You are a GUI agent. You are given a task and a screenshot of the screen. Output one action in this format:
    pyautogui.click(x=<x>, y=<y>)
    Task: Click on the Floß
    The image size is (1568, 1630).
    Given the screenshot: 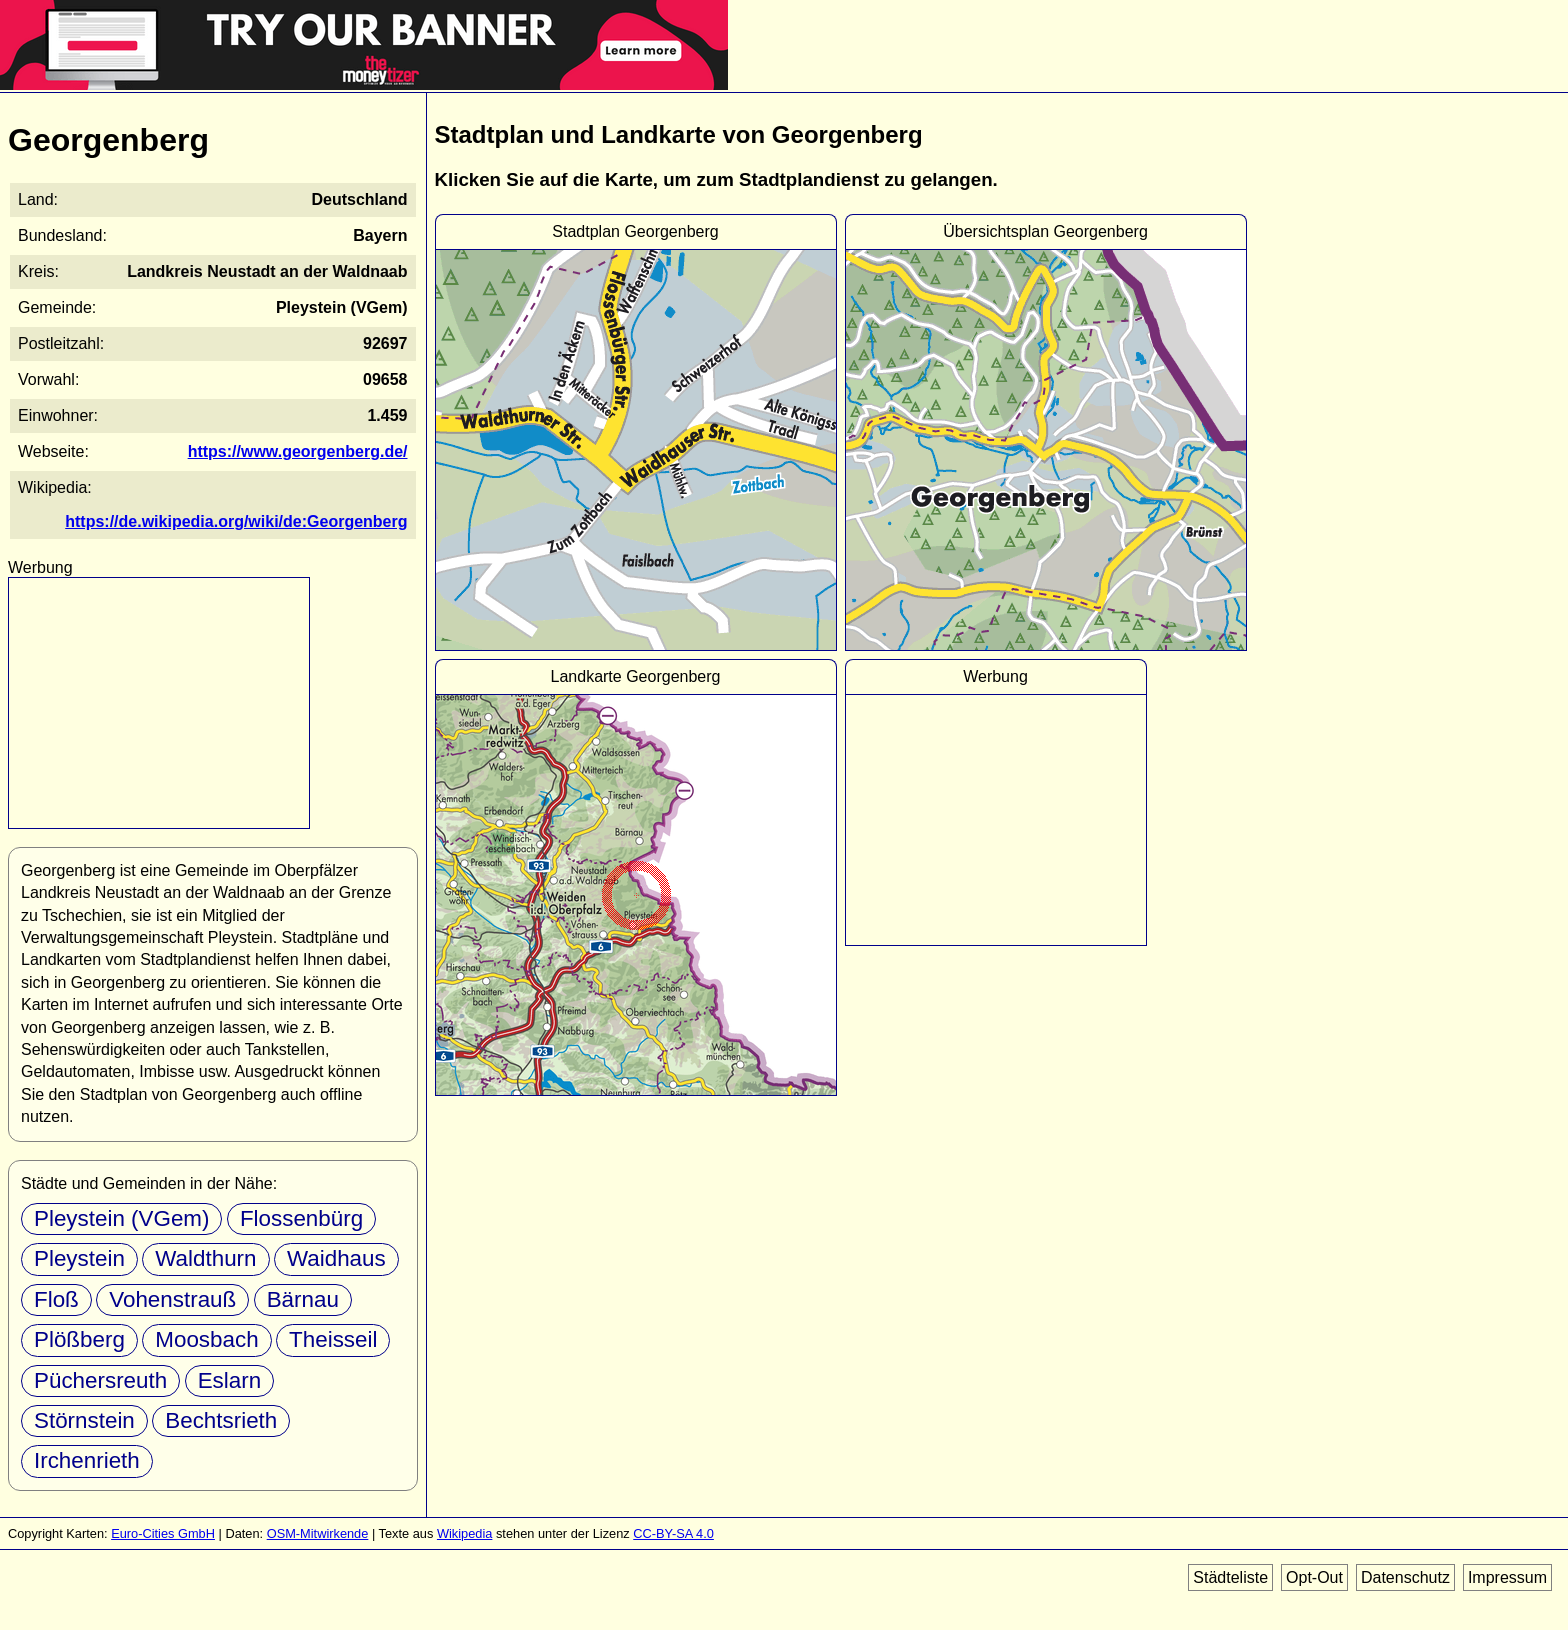 What is the action you would take?
    pyautogui.click(x=56, y=1299)
    